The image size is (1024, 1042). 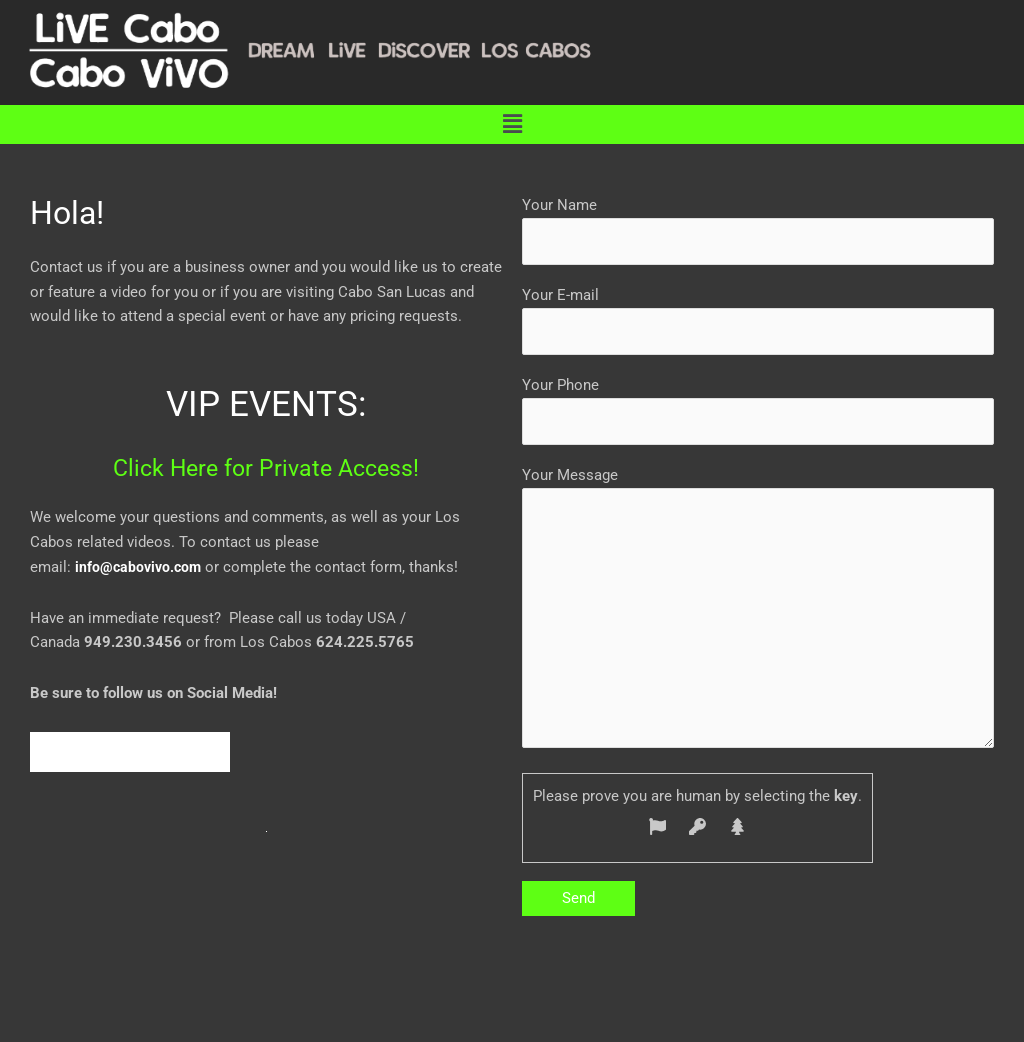 I want to click on Your Name, so click(x=758, y=231).